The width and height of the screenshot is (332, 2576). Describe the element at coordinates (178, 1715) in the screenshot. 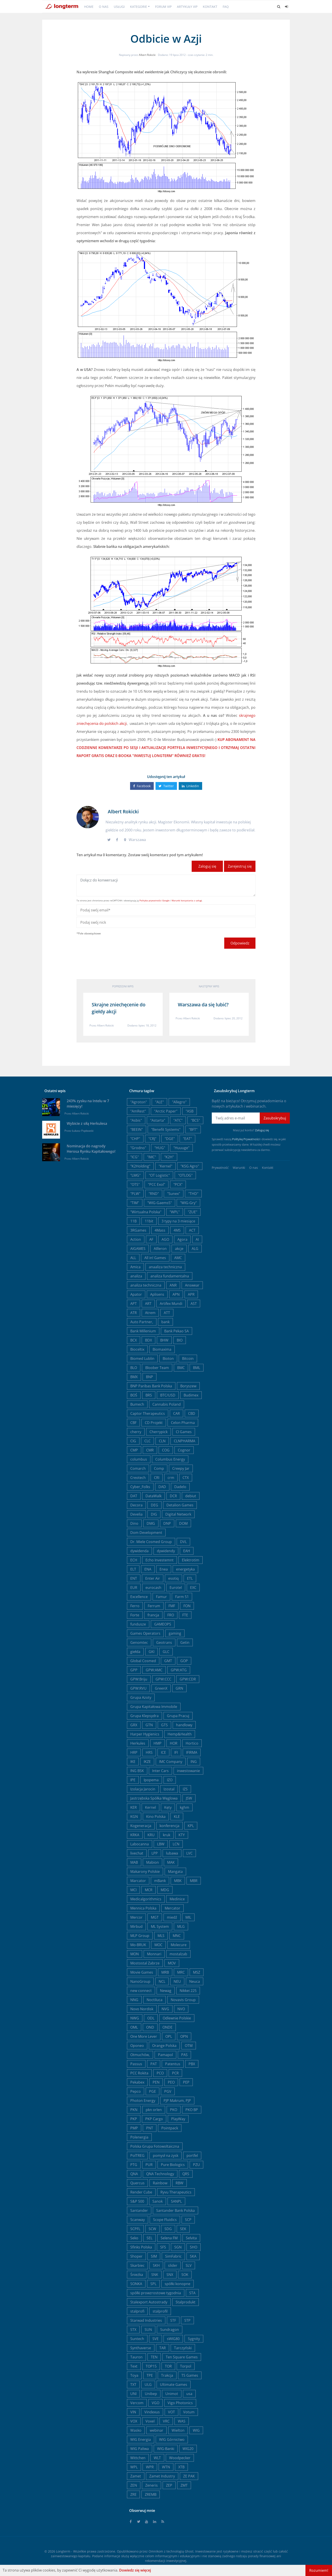

I see `Grupa Pracuj` at that location.